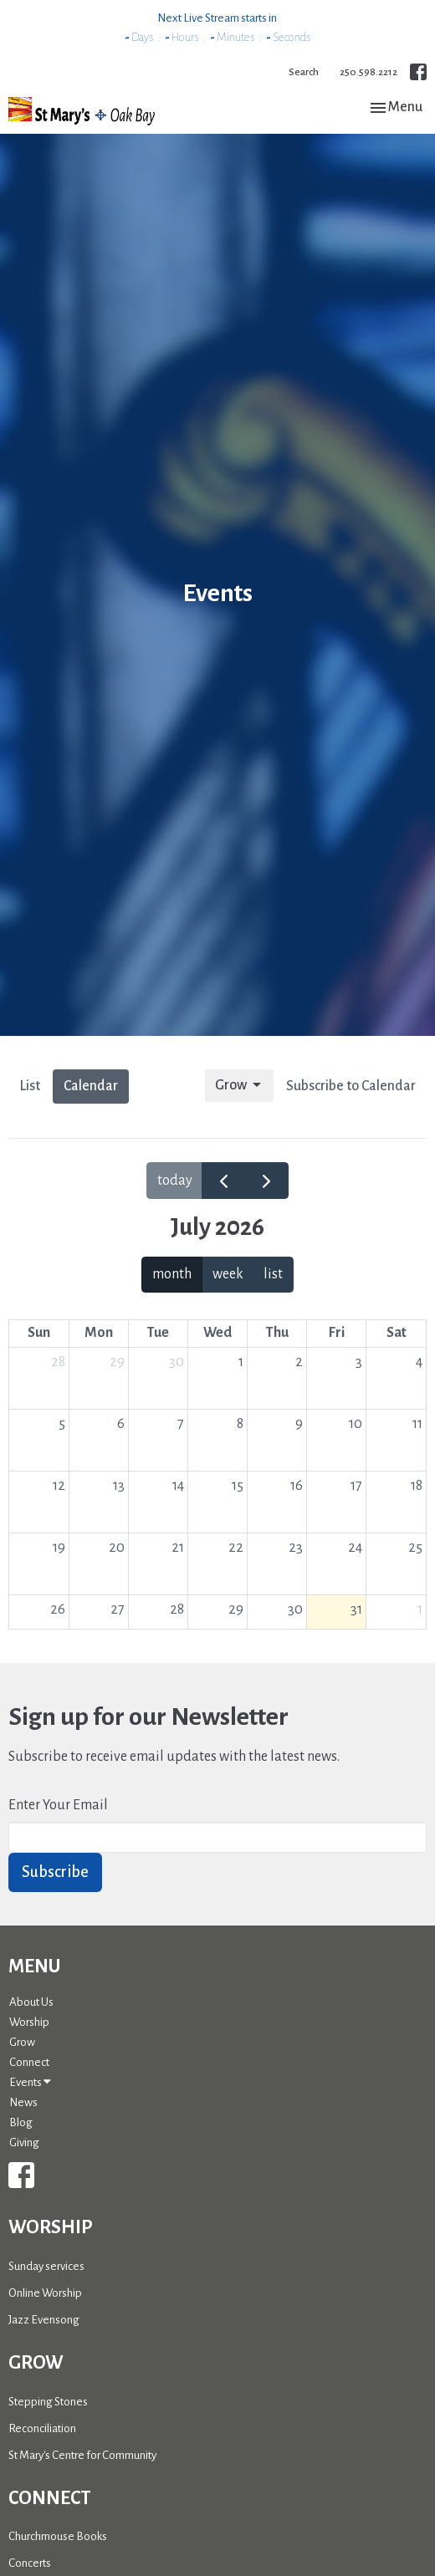 Image resolution: width=435 pixels, height=2576 pixels. What do you see at coordinates (45, 2293) in the screenshot?
I see `Online Worship` at bounding box center [45, 2293].